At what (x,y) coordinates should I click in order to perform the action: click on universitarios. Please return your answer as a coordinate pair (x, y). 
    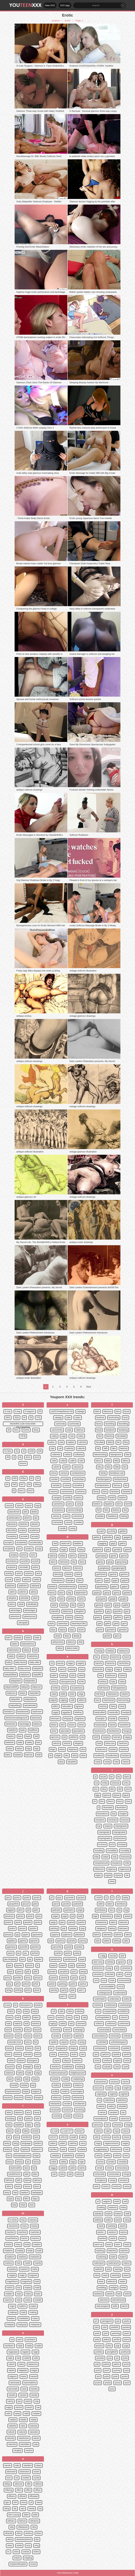
    Looking at the image, I should click on (100, 2036).